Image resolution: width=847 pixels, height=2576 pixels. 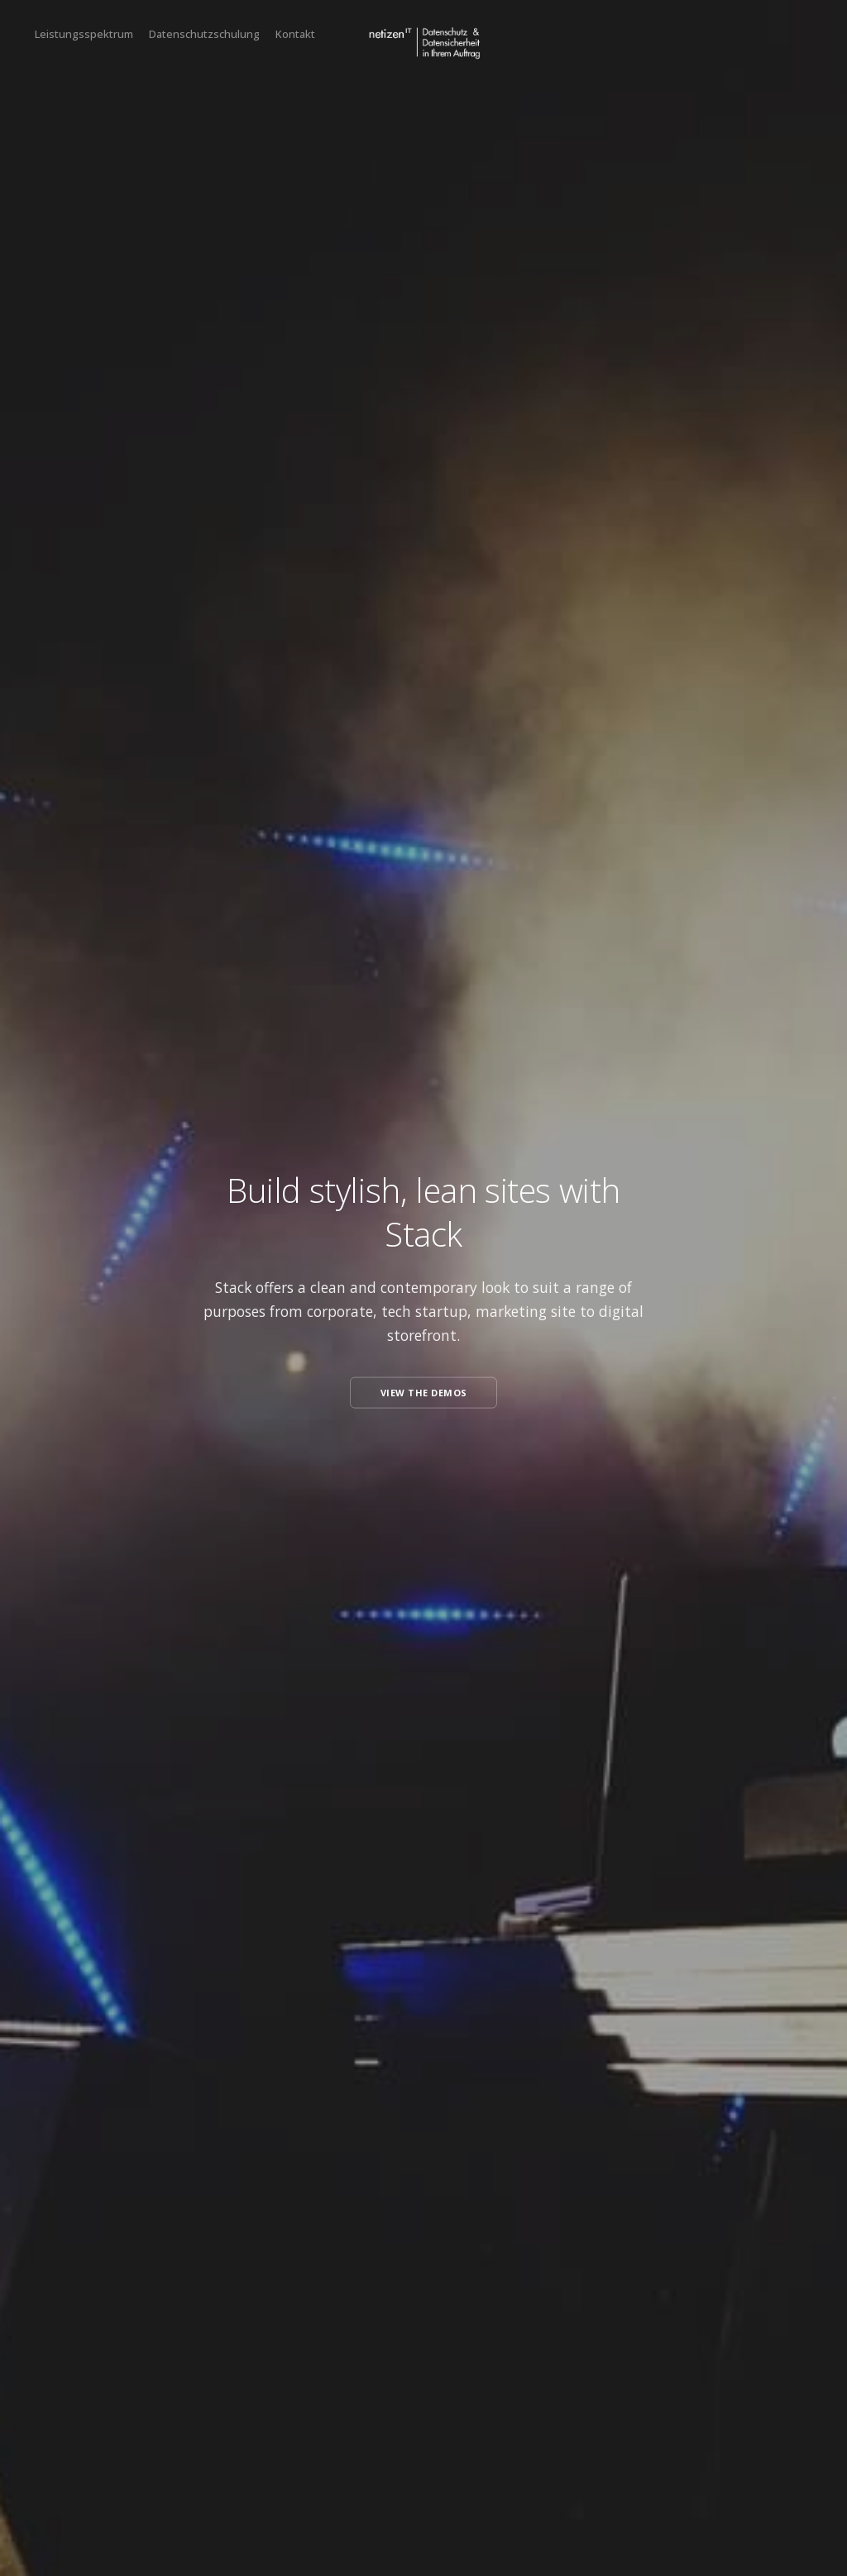 What do you see at coordinates (295, 33) in the screenshot?
I see `Kontakt` at bounding box center [295, 33].